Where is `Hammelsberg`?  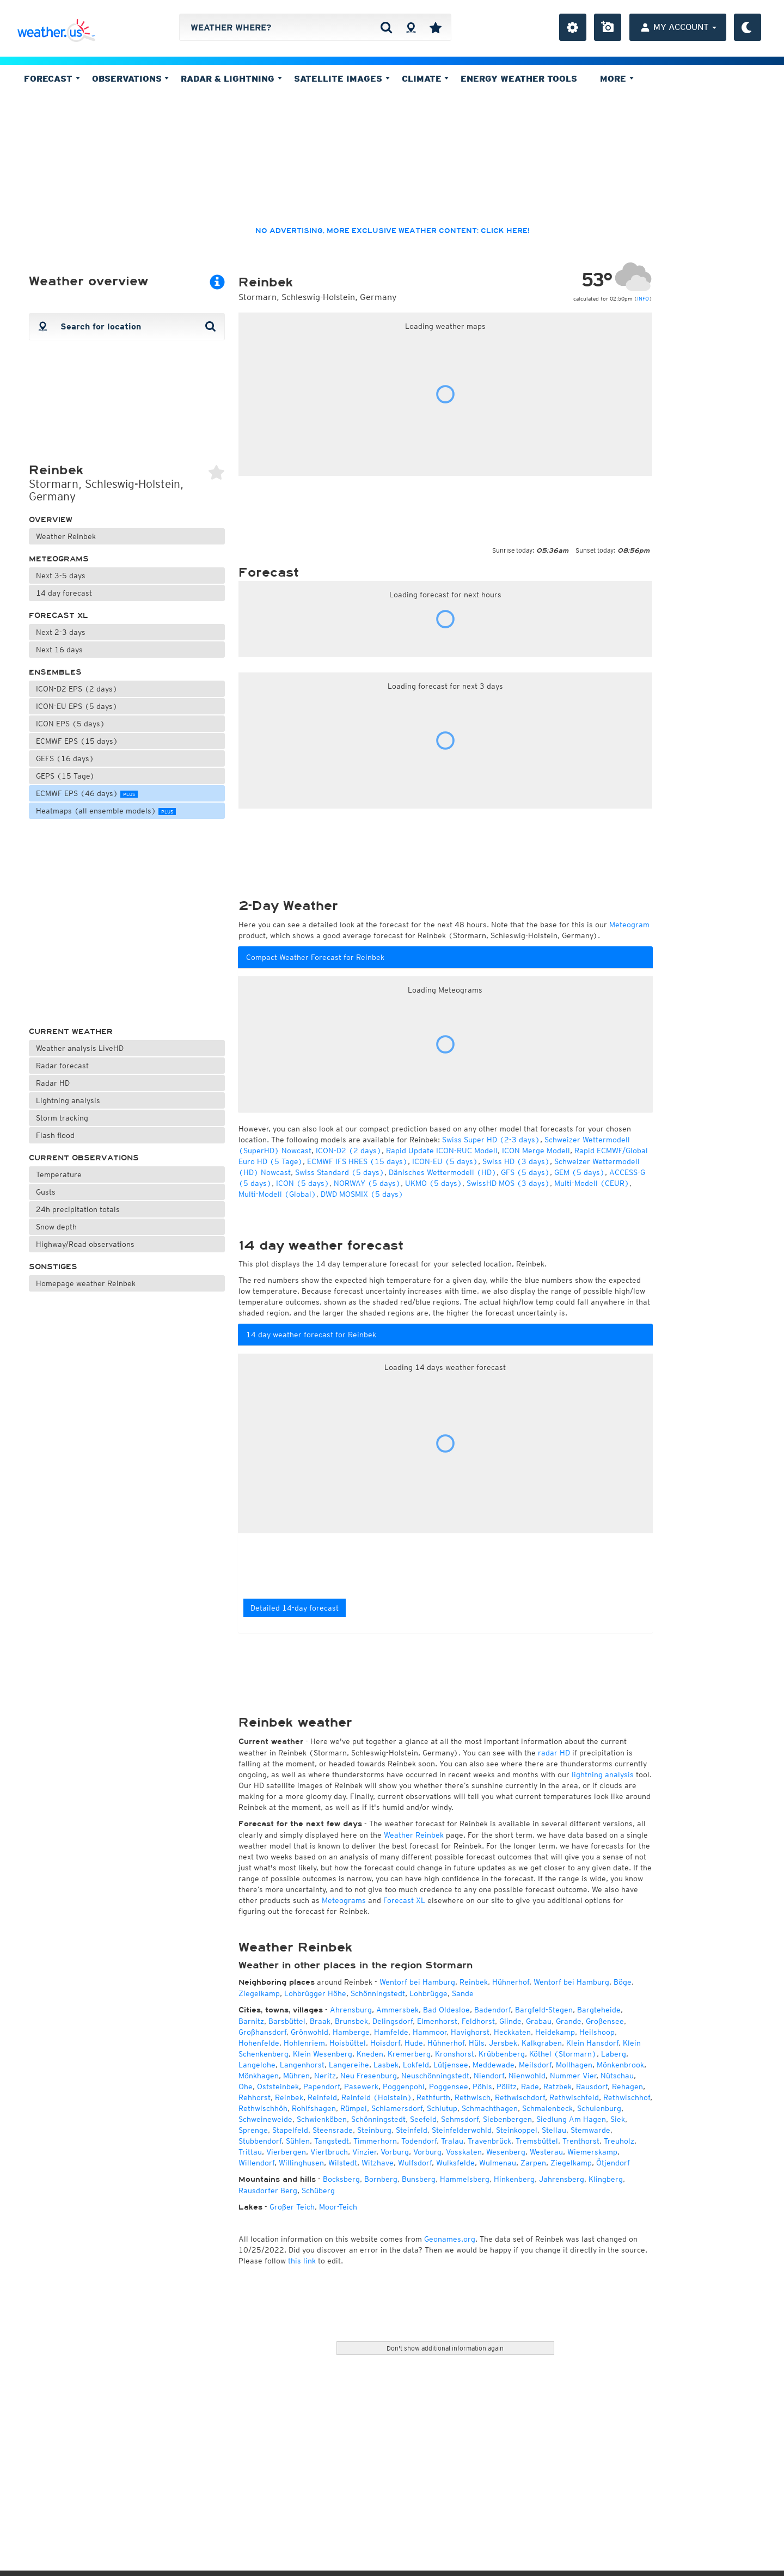
Hammelsberg is located at coordinates (464, 2179).